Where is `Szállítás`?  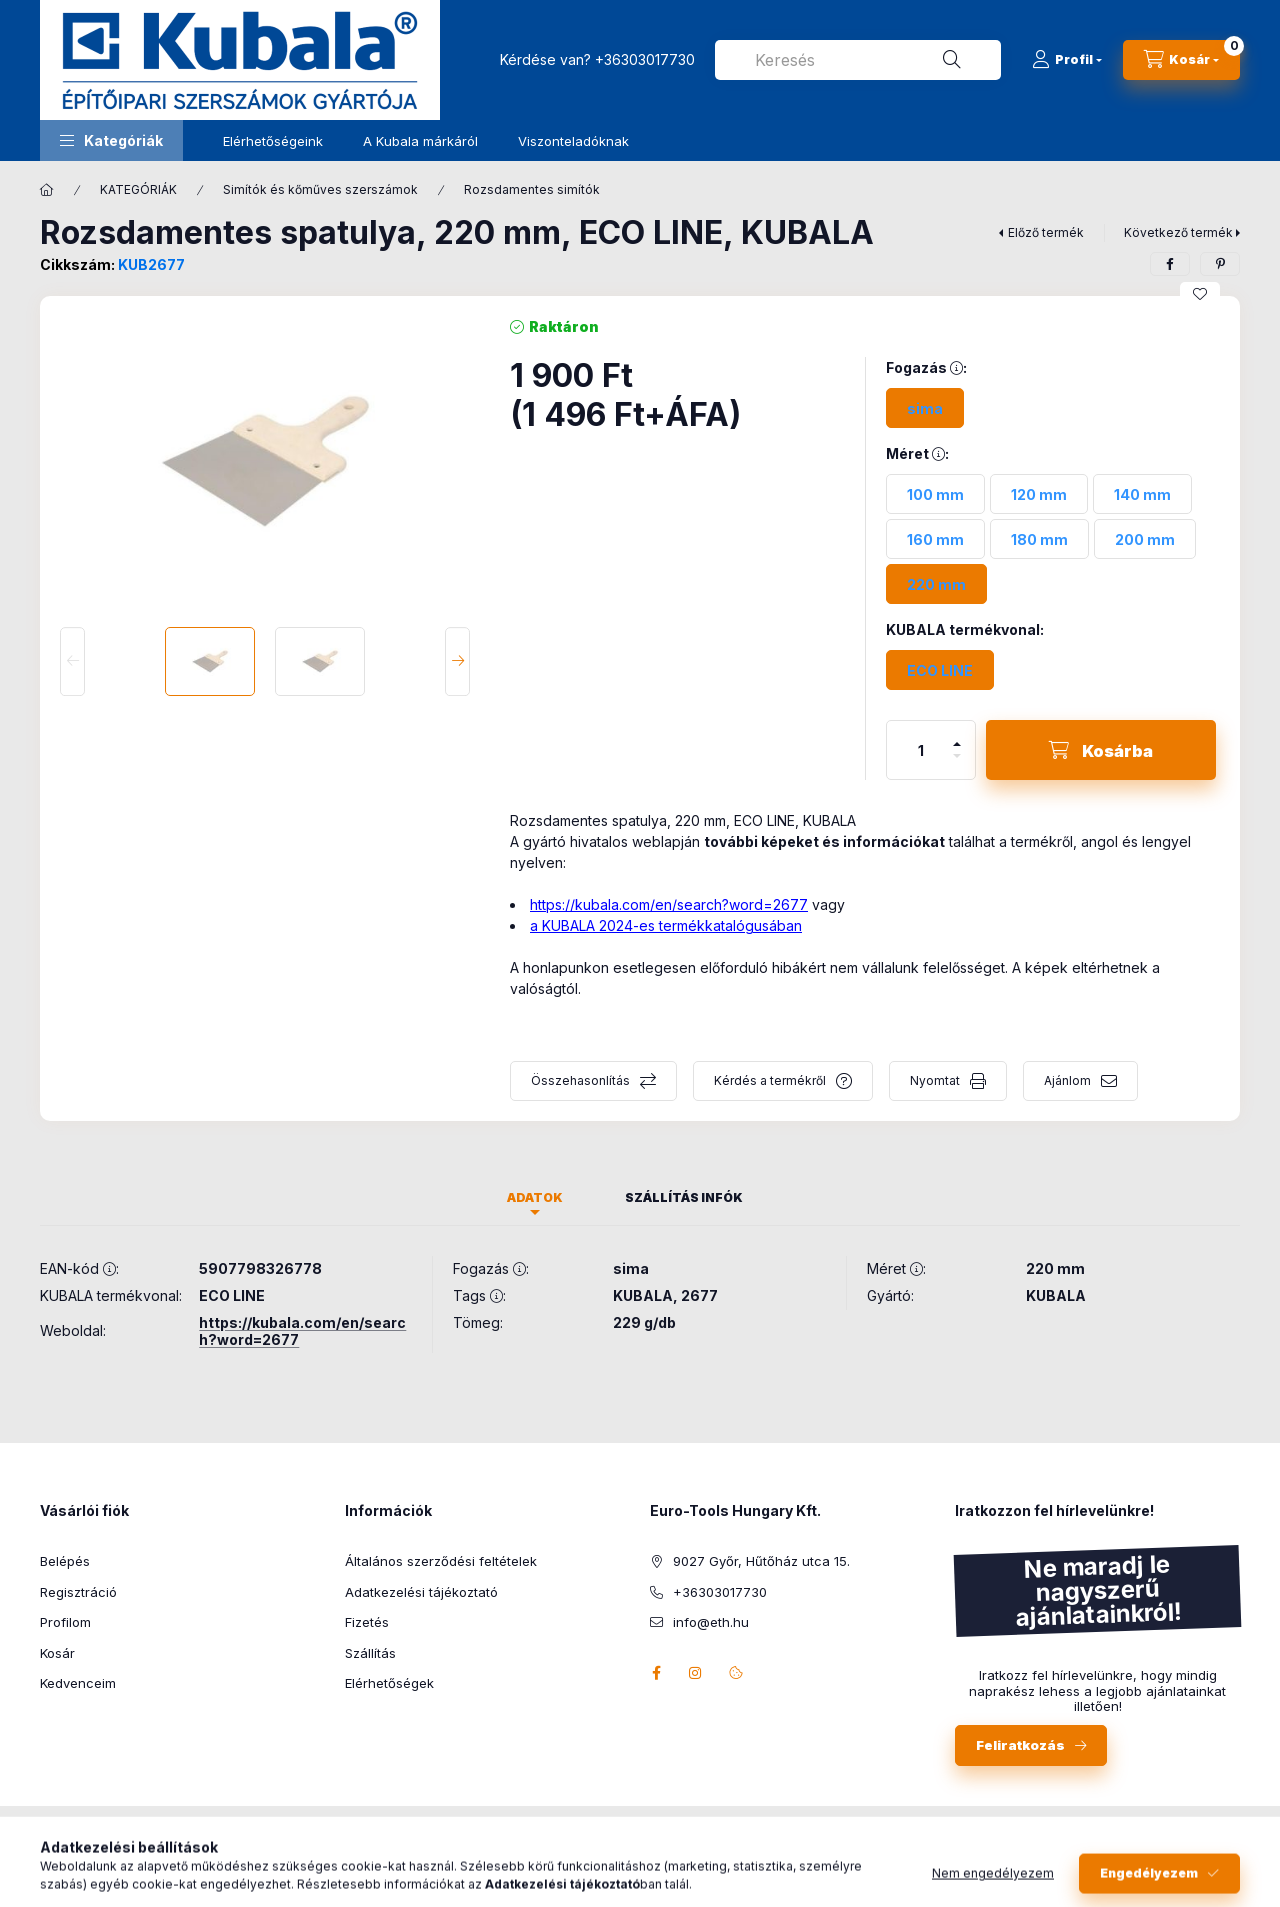 Szállítás is located at coordinates (370, 1653).